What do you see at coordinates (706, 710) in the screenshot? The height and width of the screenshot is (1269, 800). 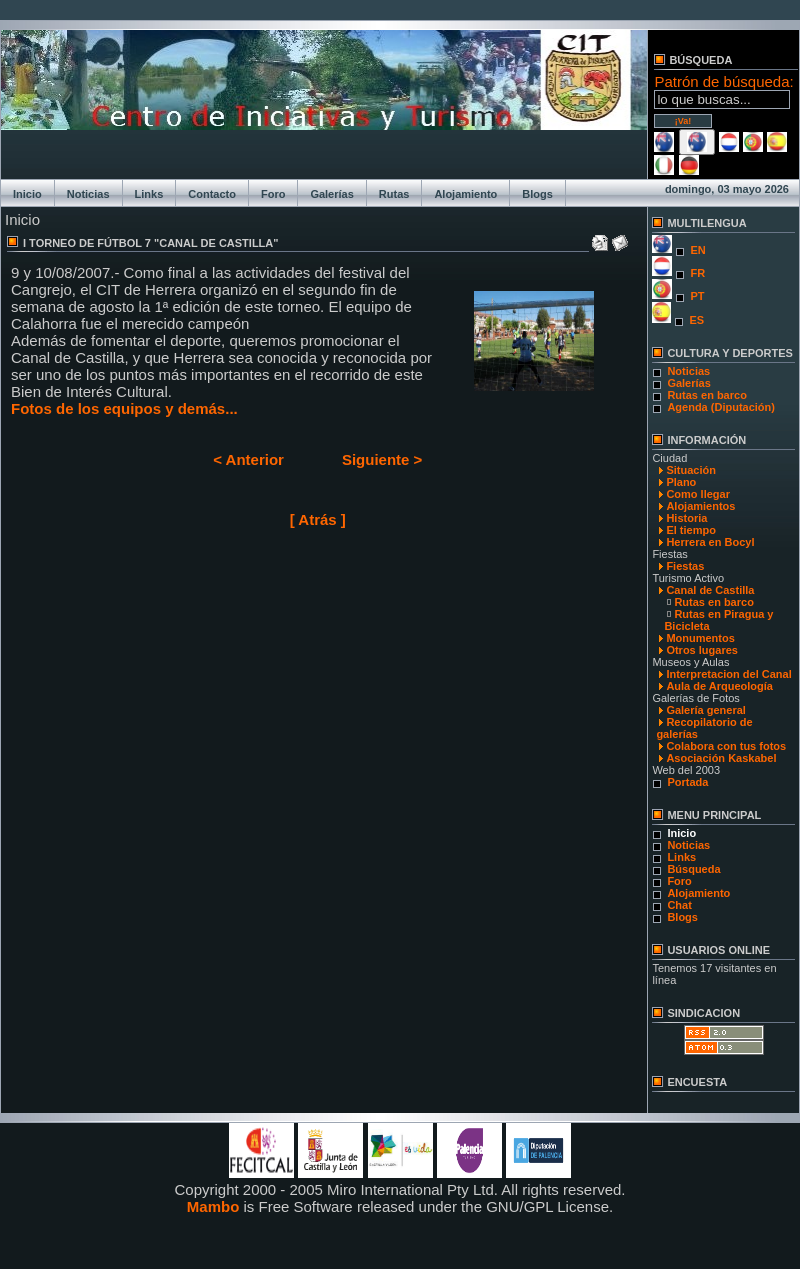 I see `Galería general` at bounding box center [706, 710].